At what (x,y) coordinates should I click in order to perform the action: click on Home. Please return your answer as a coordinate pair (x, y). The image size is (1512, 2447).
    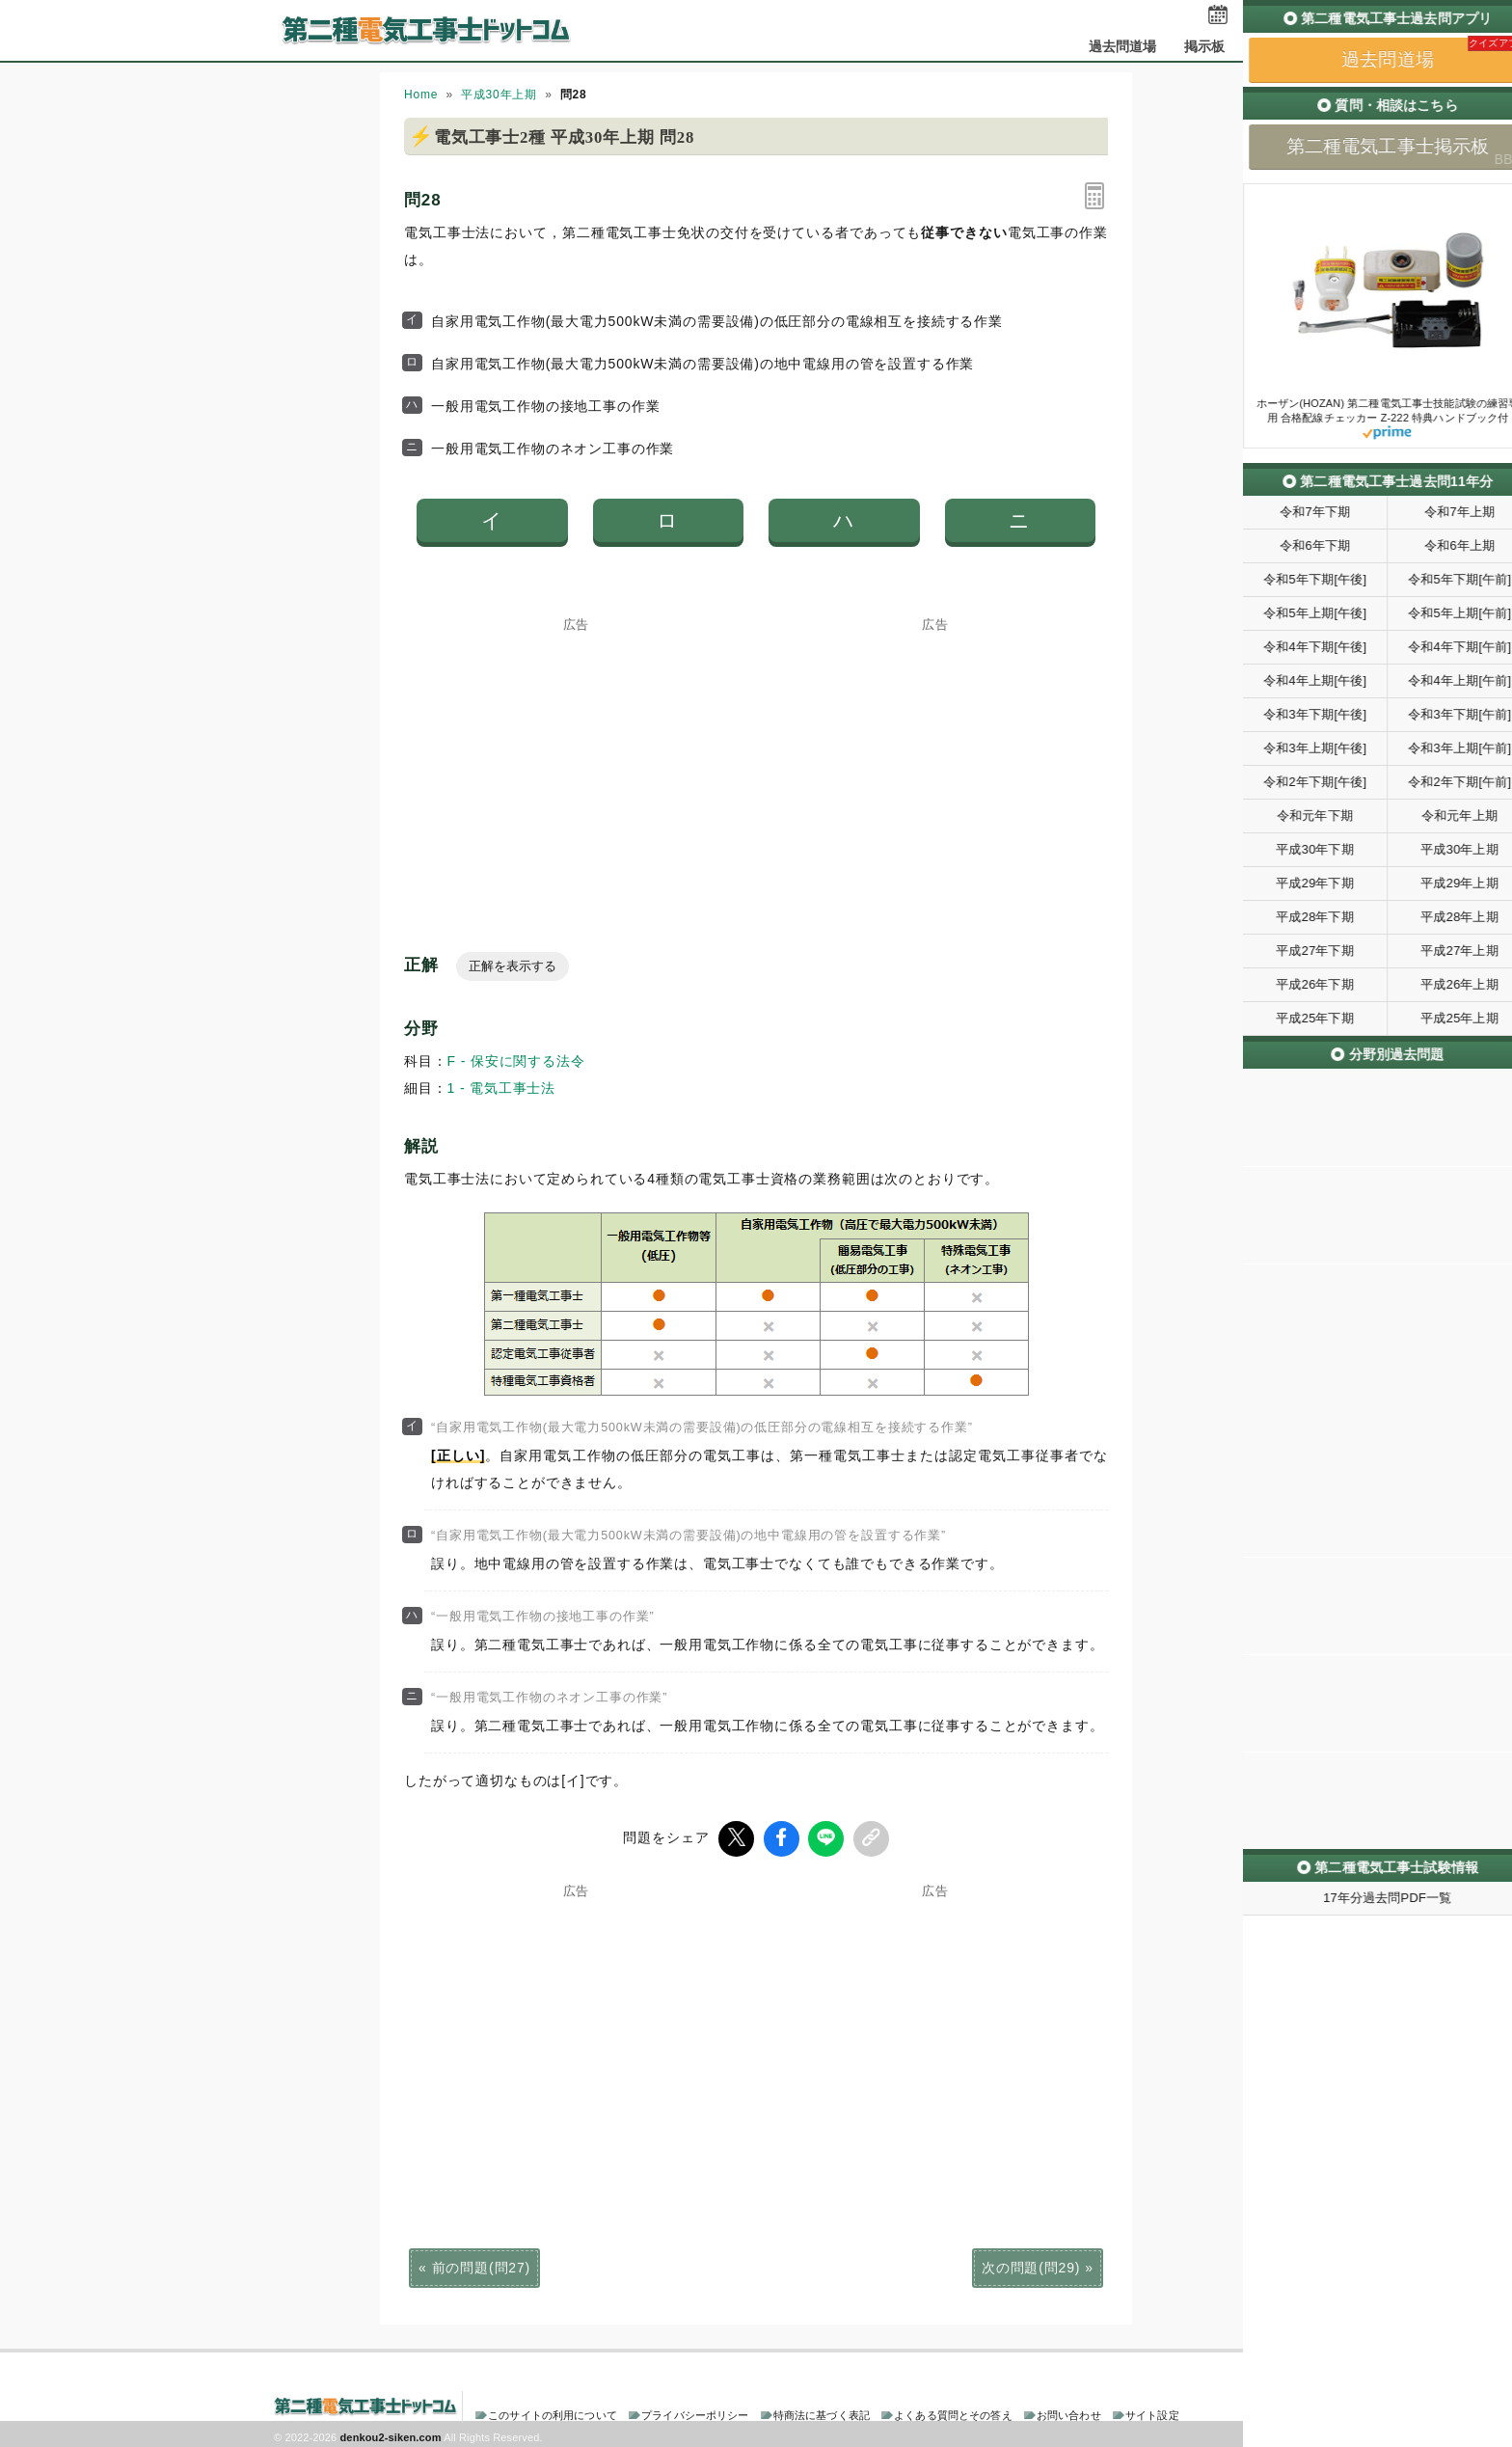
    Looking at the image, I should click on (421, 94).